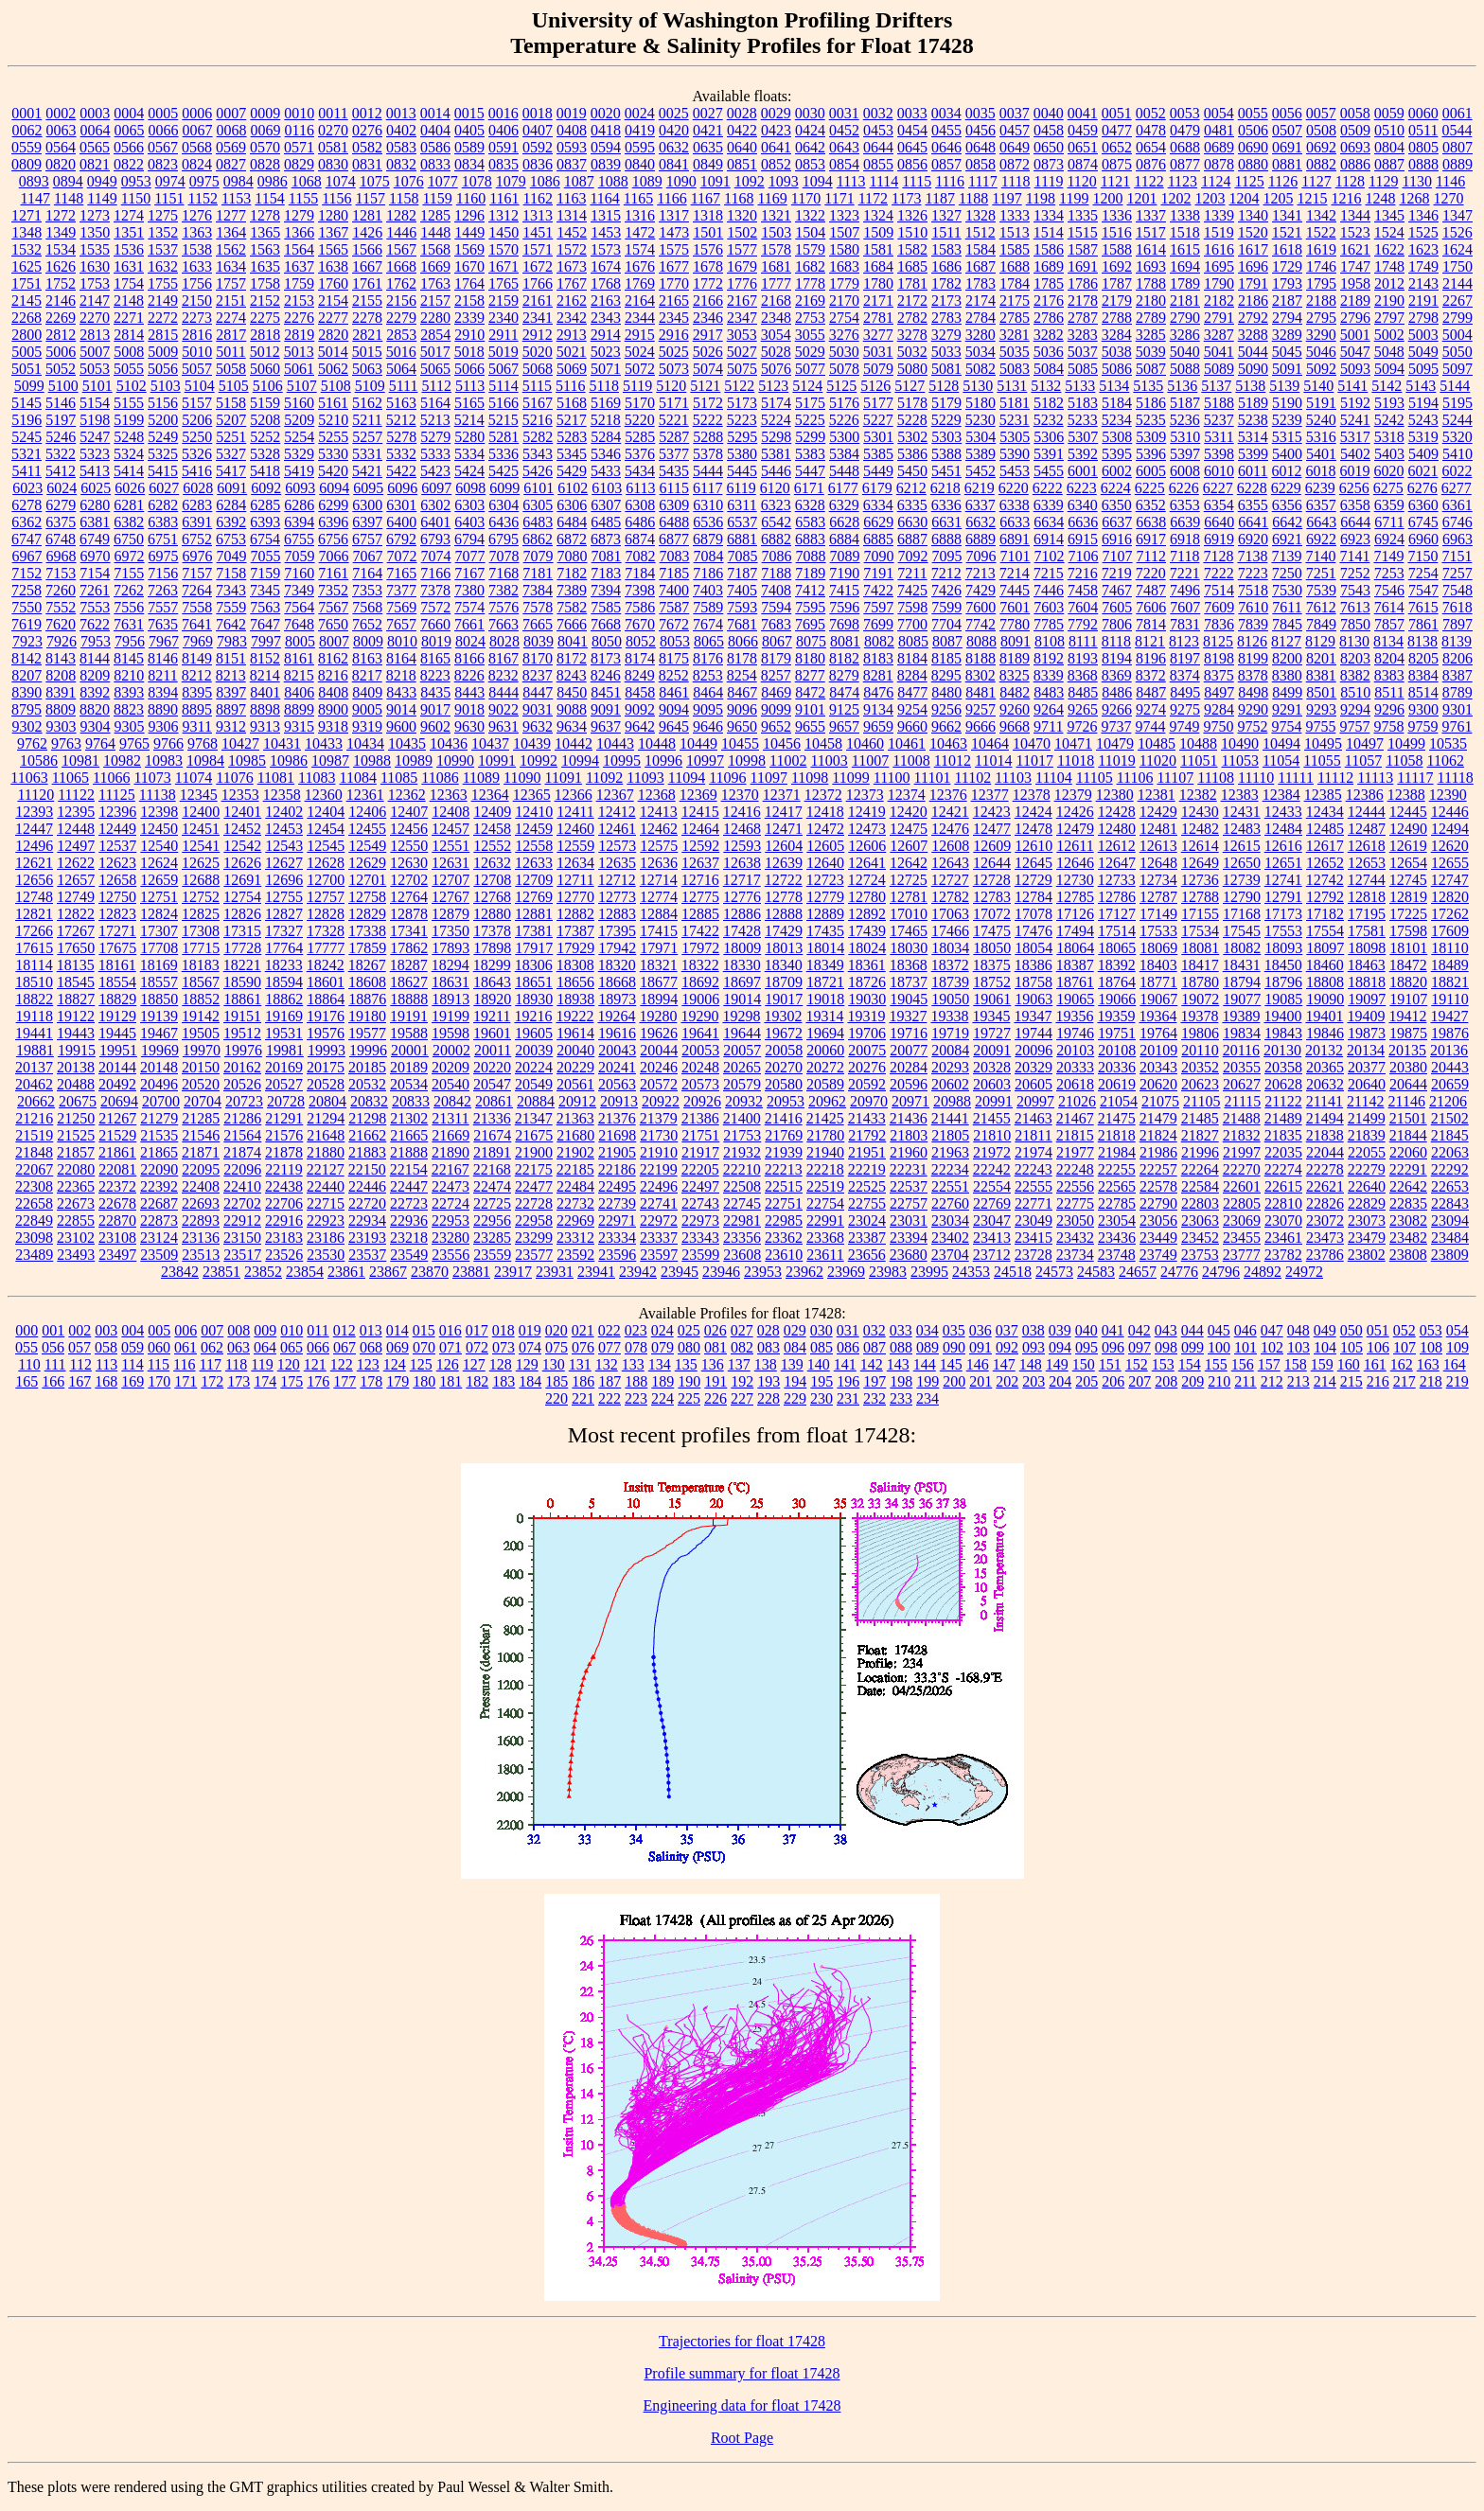 This screenshot has height=2511, width=1484. What do you see at coordinates (117, 948) in the screenshot?
I see `17675` at bounding box center [117, 948].